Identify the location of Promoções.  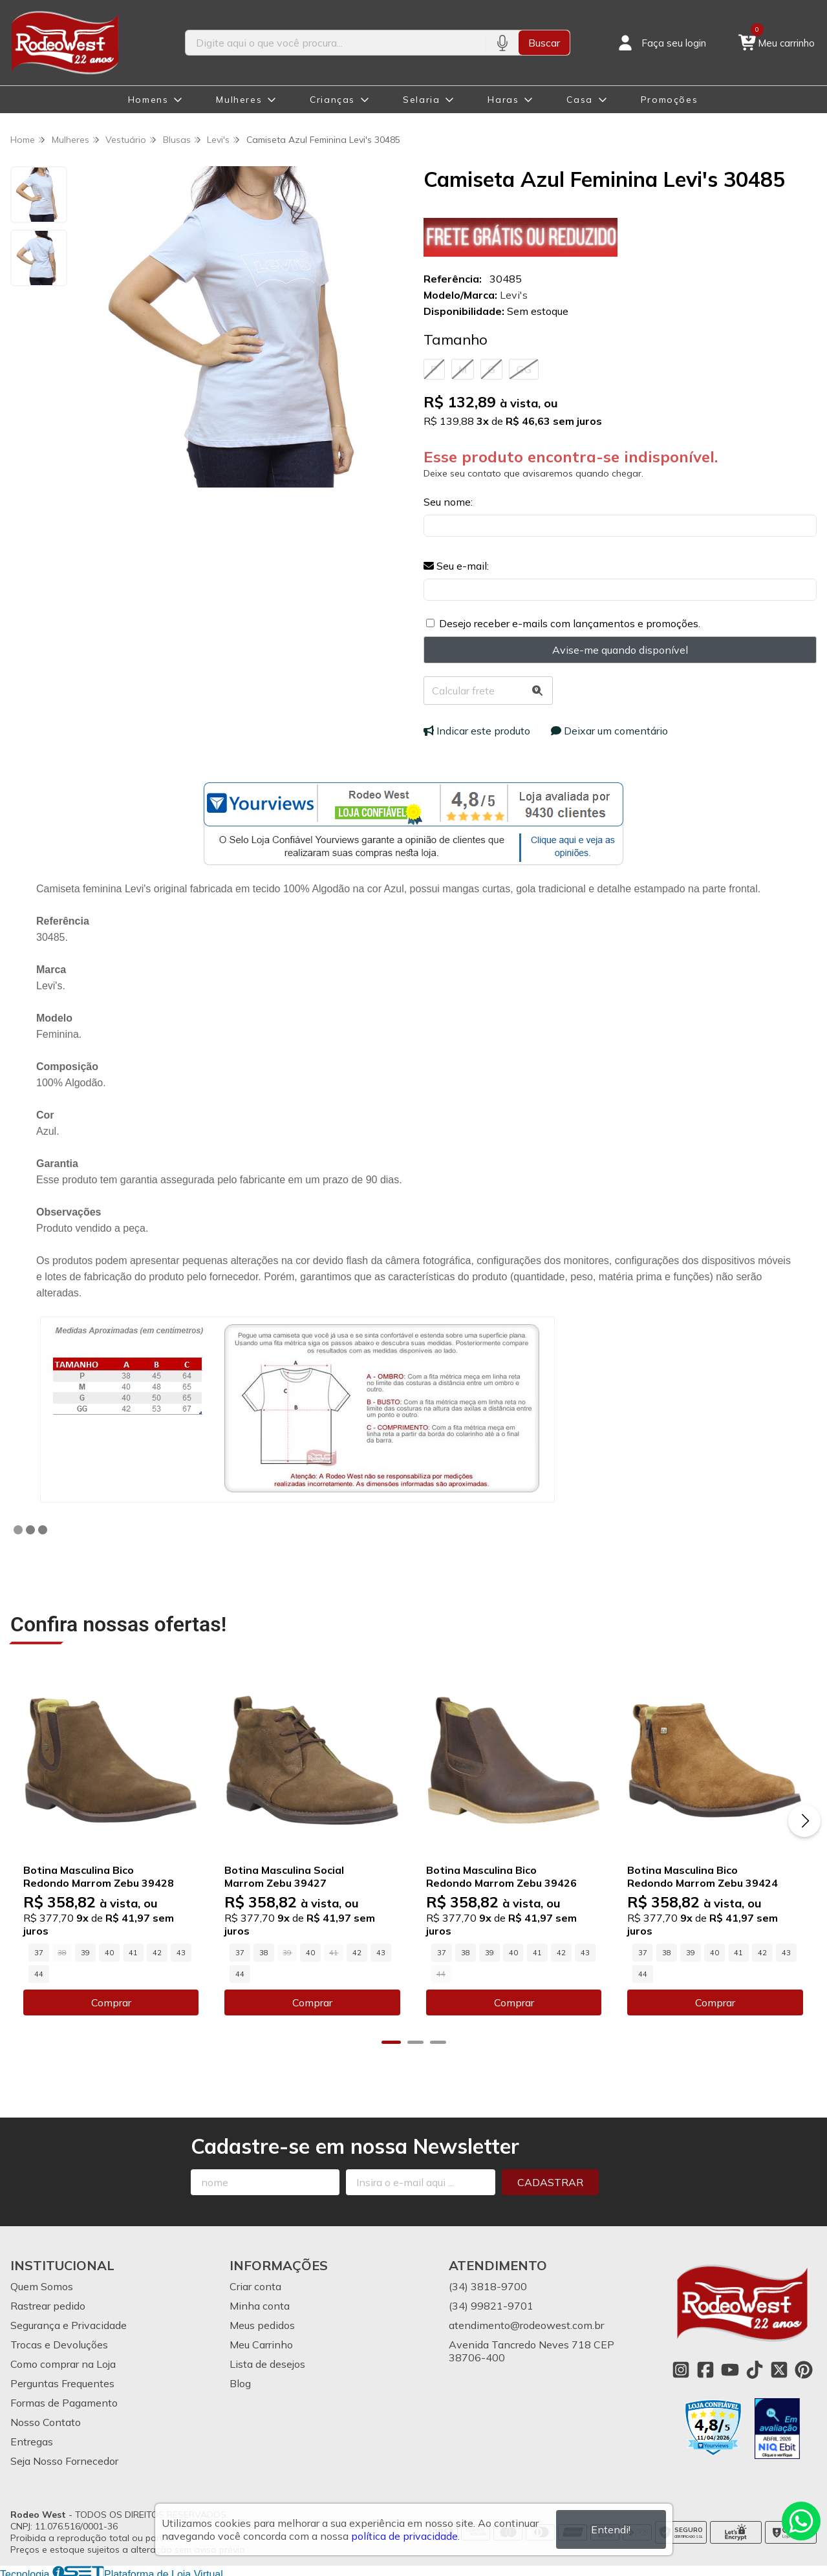
(669, 99).